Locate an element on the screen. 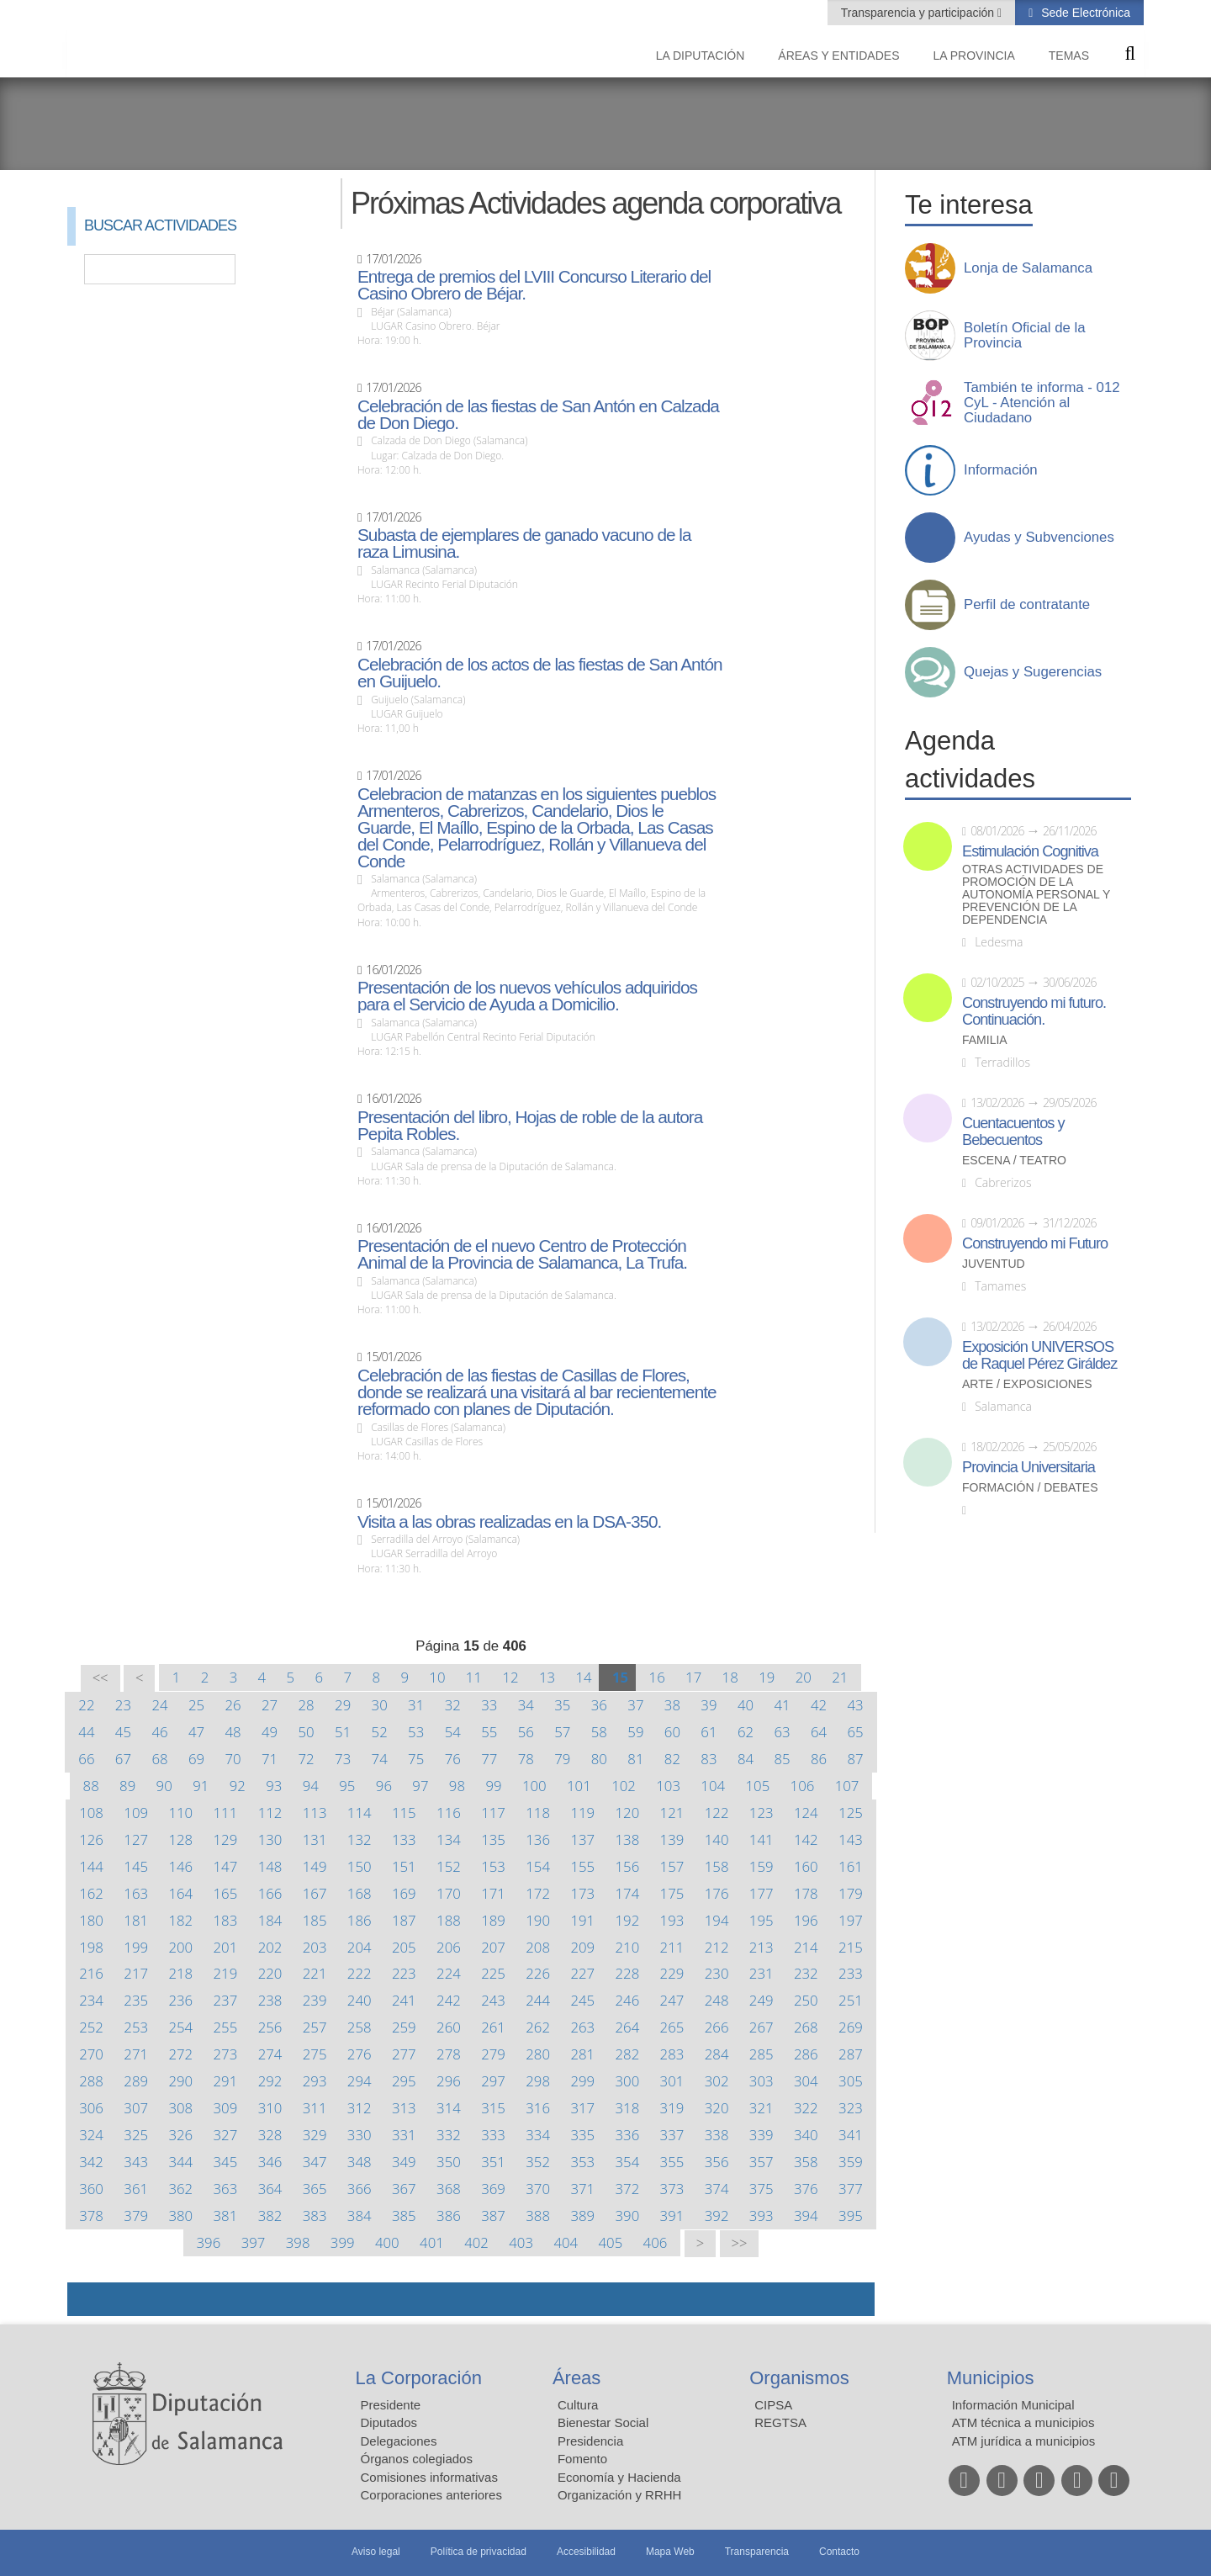 The width and height of the screenshot is (1211, 2576). 33 is located at coordinates (489, 1705).